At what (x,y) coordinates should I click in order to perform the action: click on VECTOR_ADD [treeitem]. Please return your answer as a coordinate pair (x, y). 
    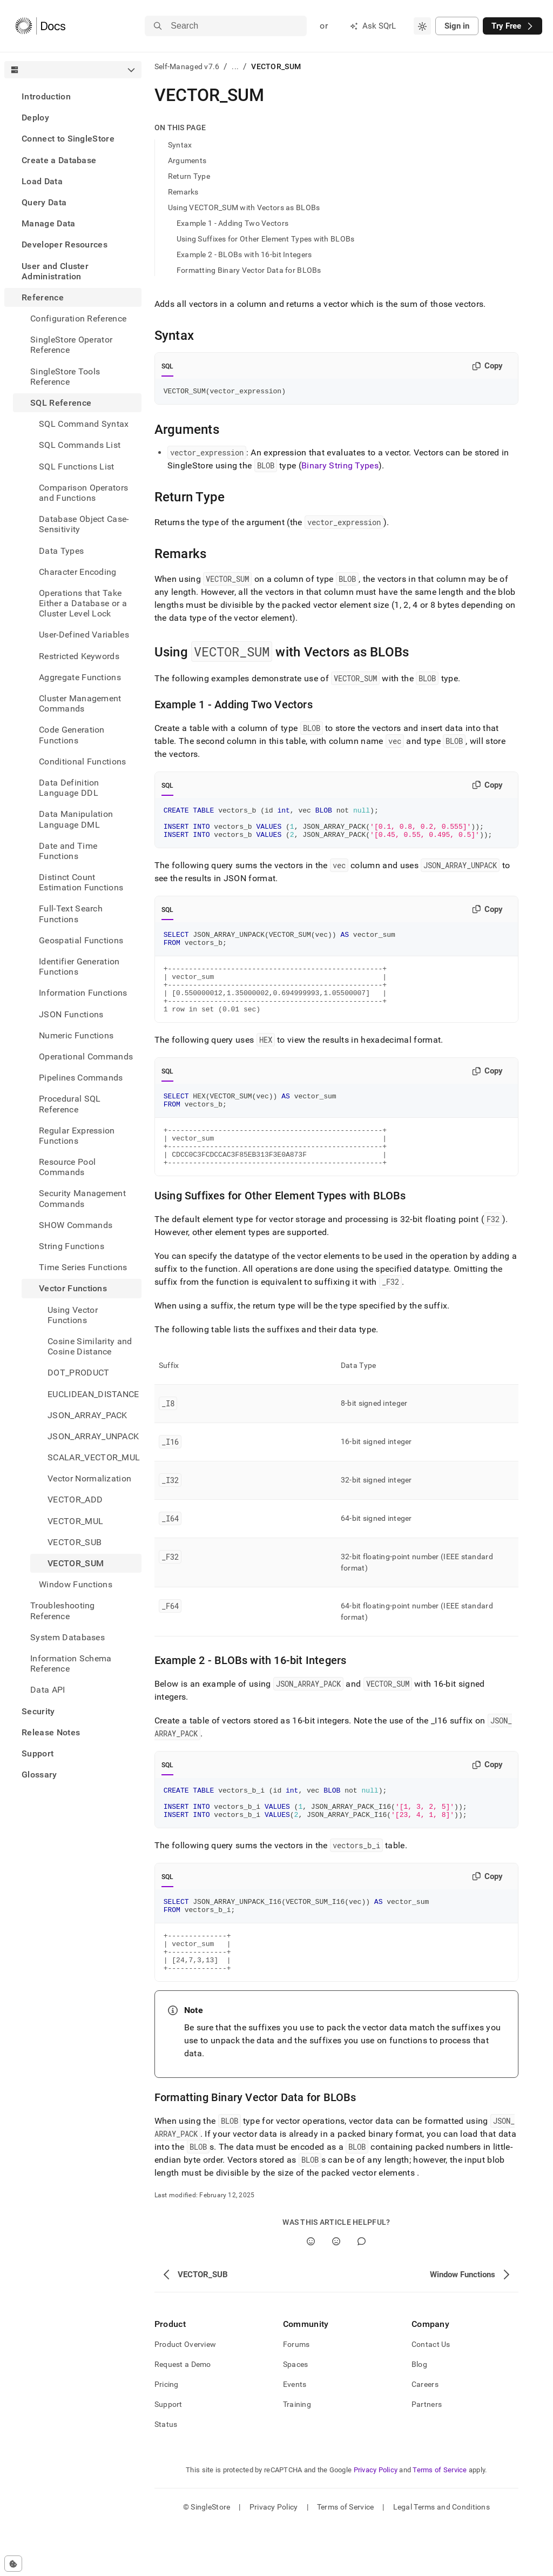
    Looking at the image, I should click on (75, 1499).